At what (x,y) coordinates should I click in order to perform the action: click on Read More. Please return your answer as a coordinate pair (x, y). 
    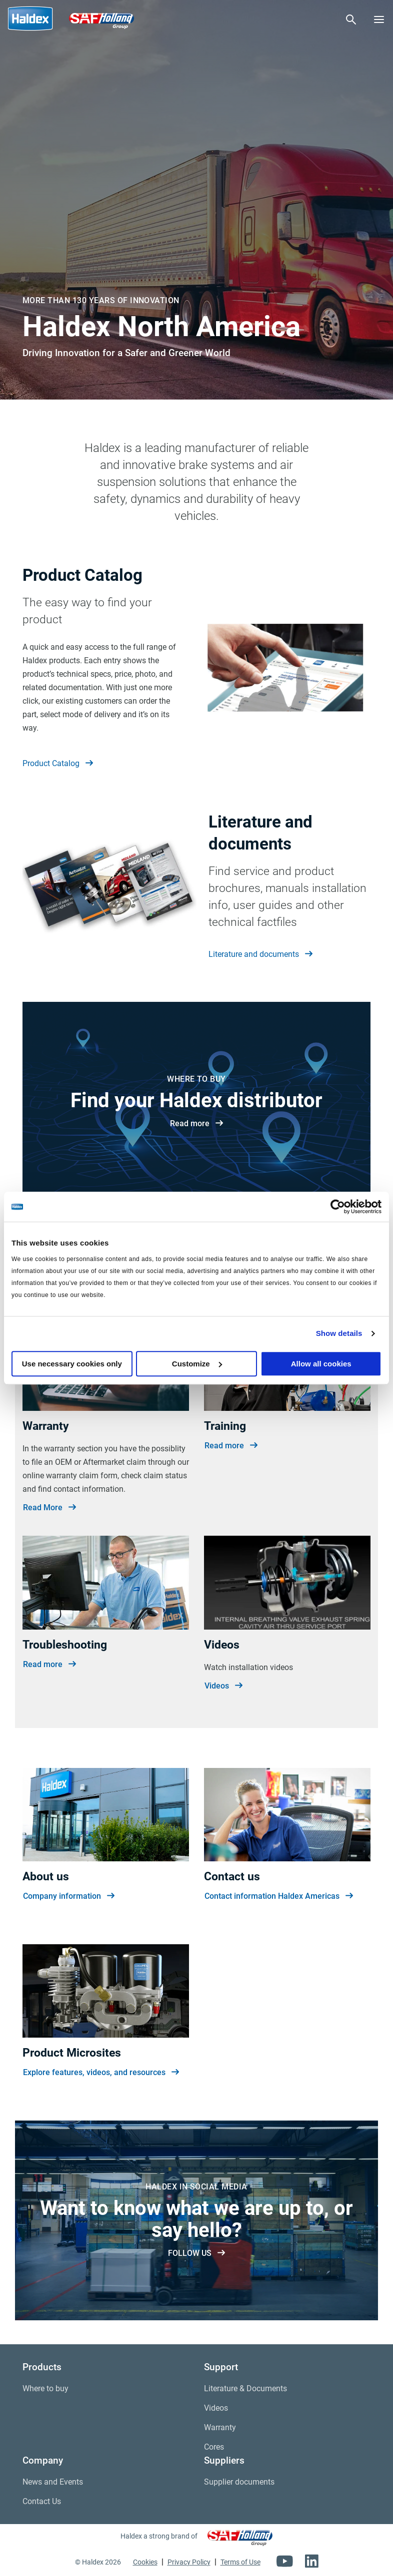
    Looking at the image, I should click on (49, 1507).